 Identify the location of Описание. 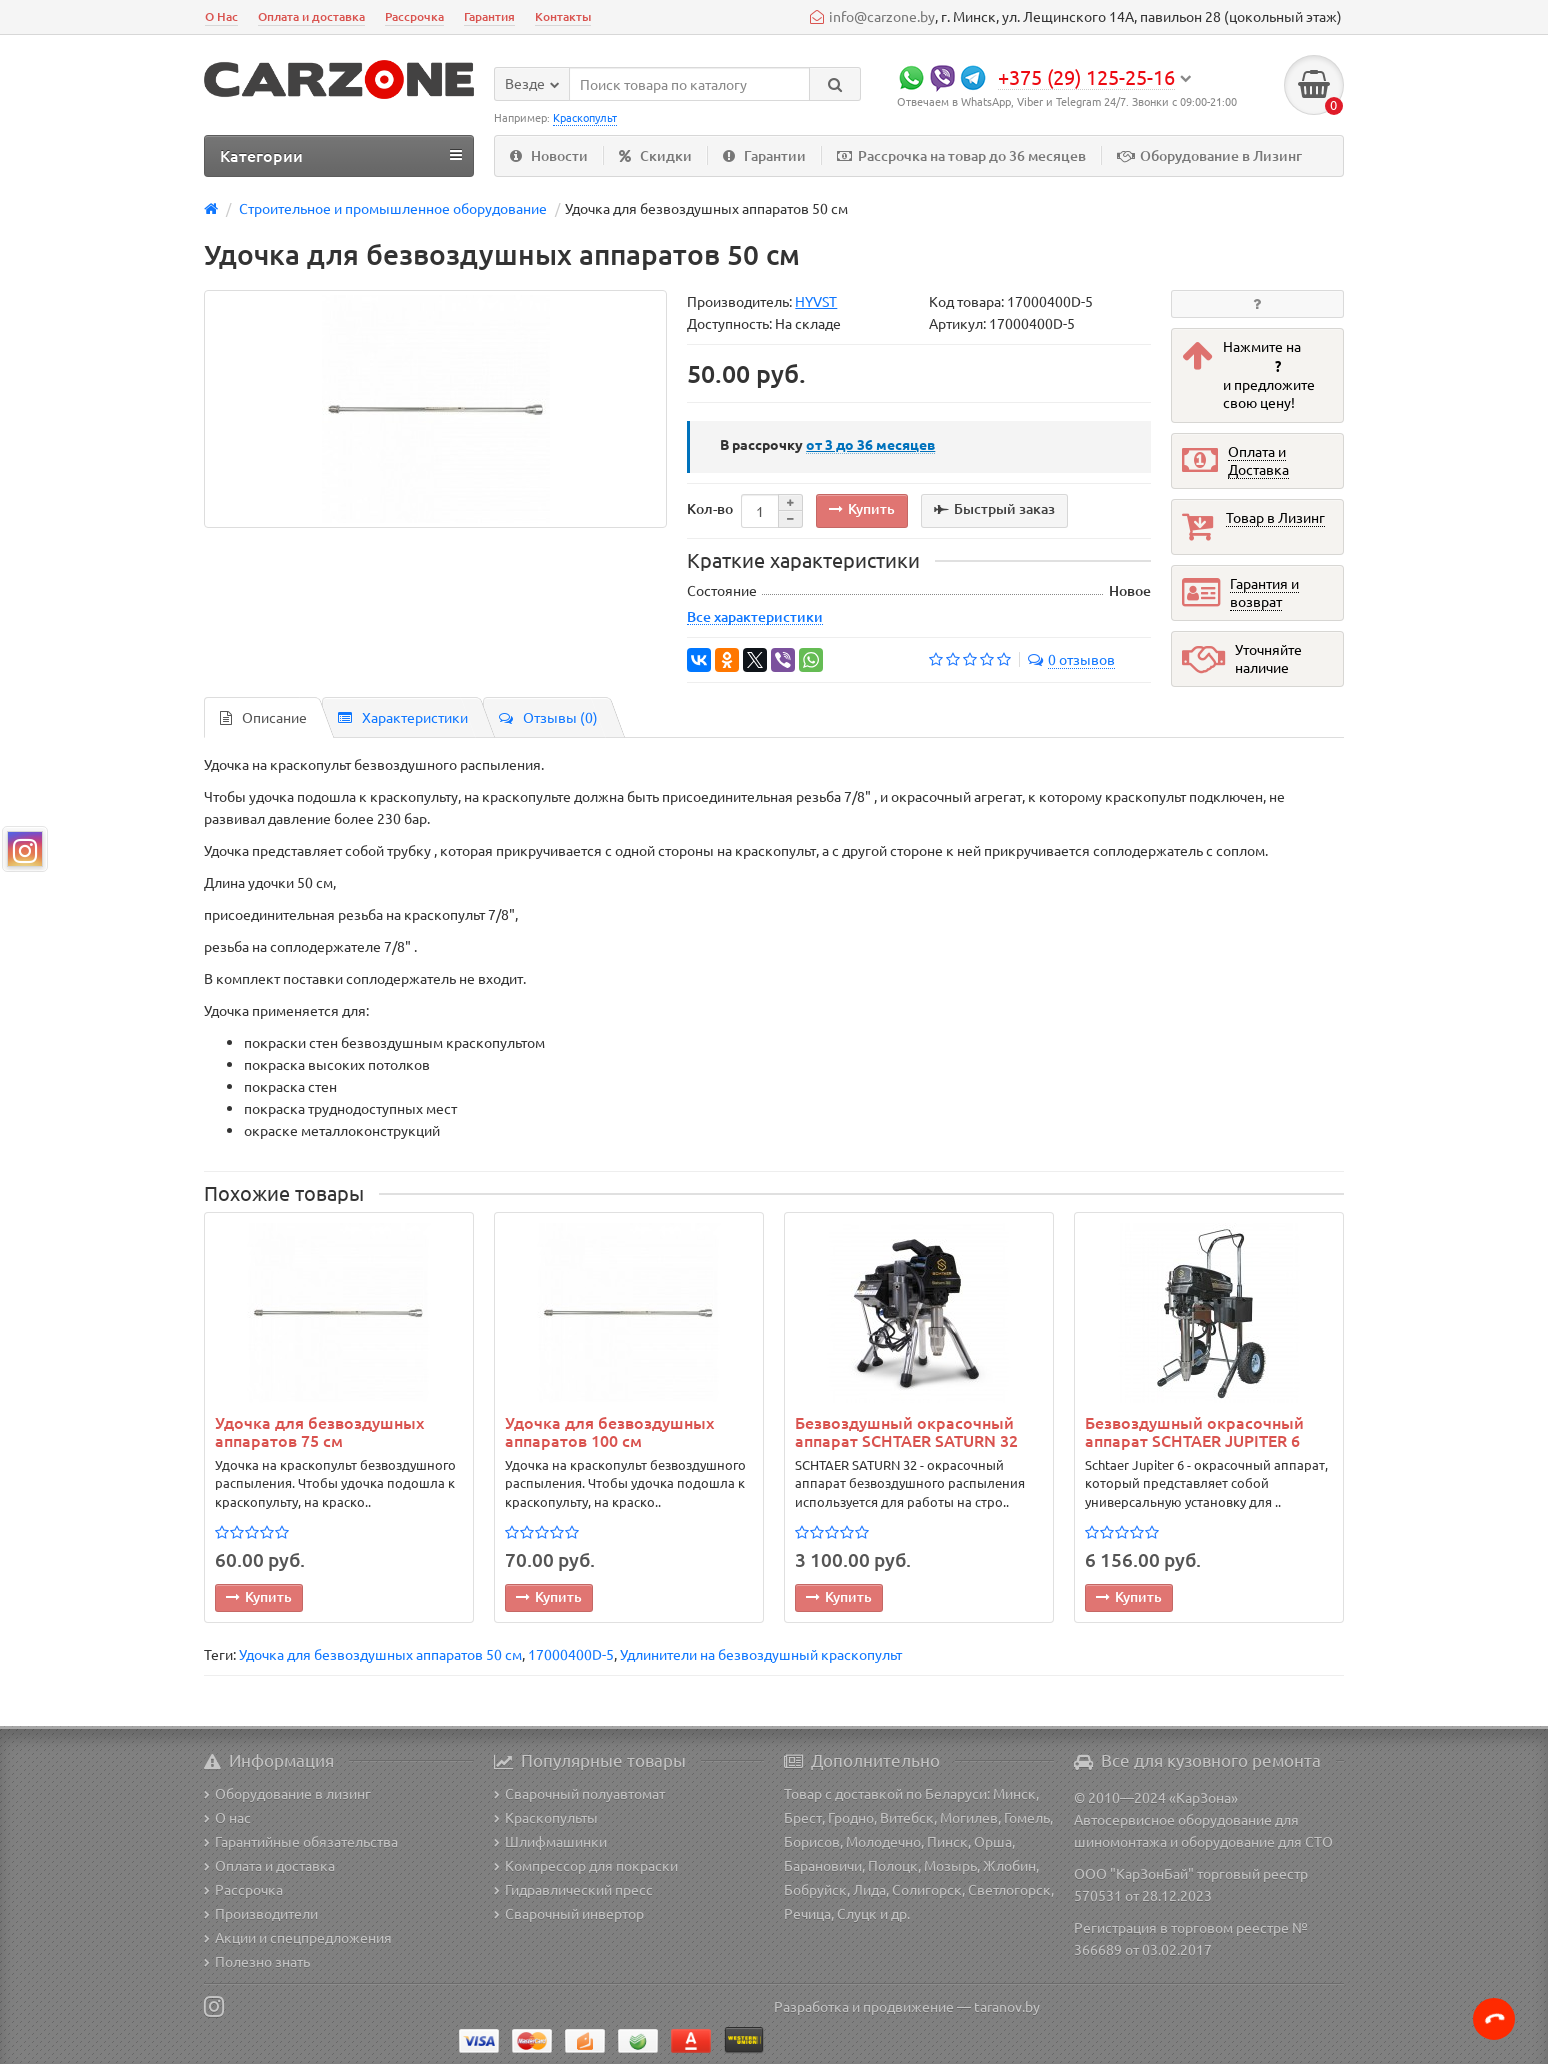
(263, 717).